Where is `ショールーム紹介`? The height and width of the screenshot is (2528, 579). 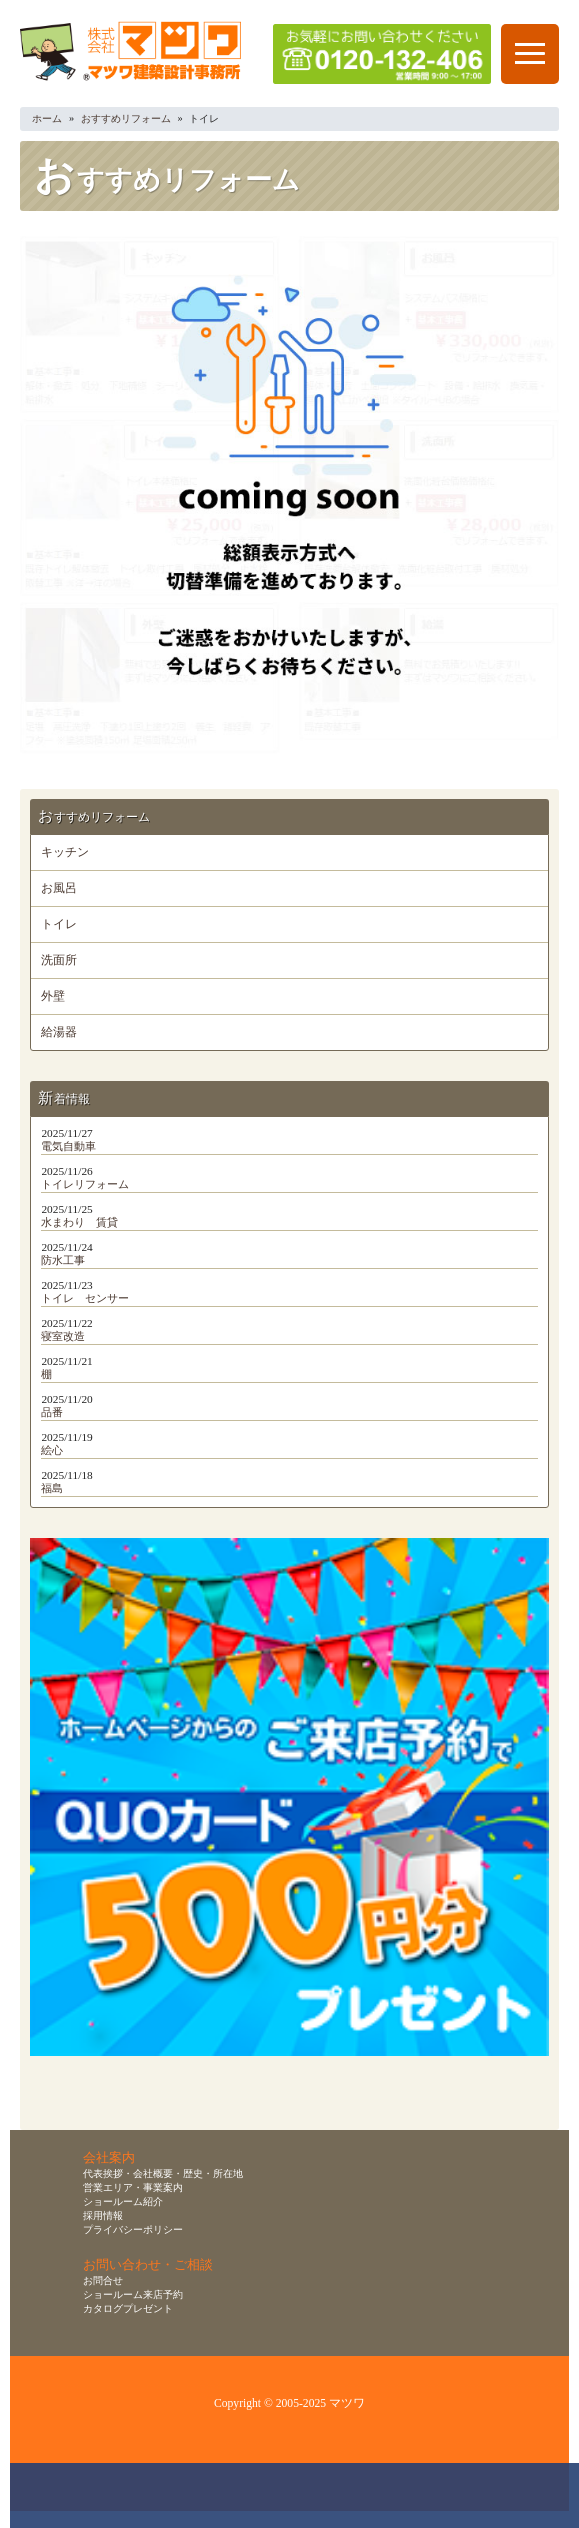
ショールーム紹介 is located at coordinates (123, 2201).